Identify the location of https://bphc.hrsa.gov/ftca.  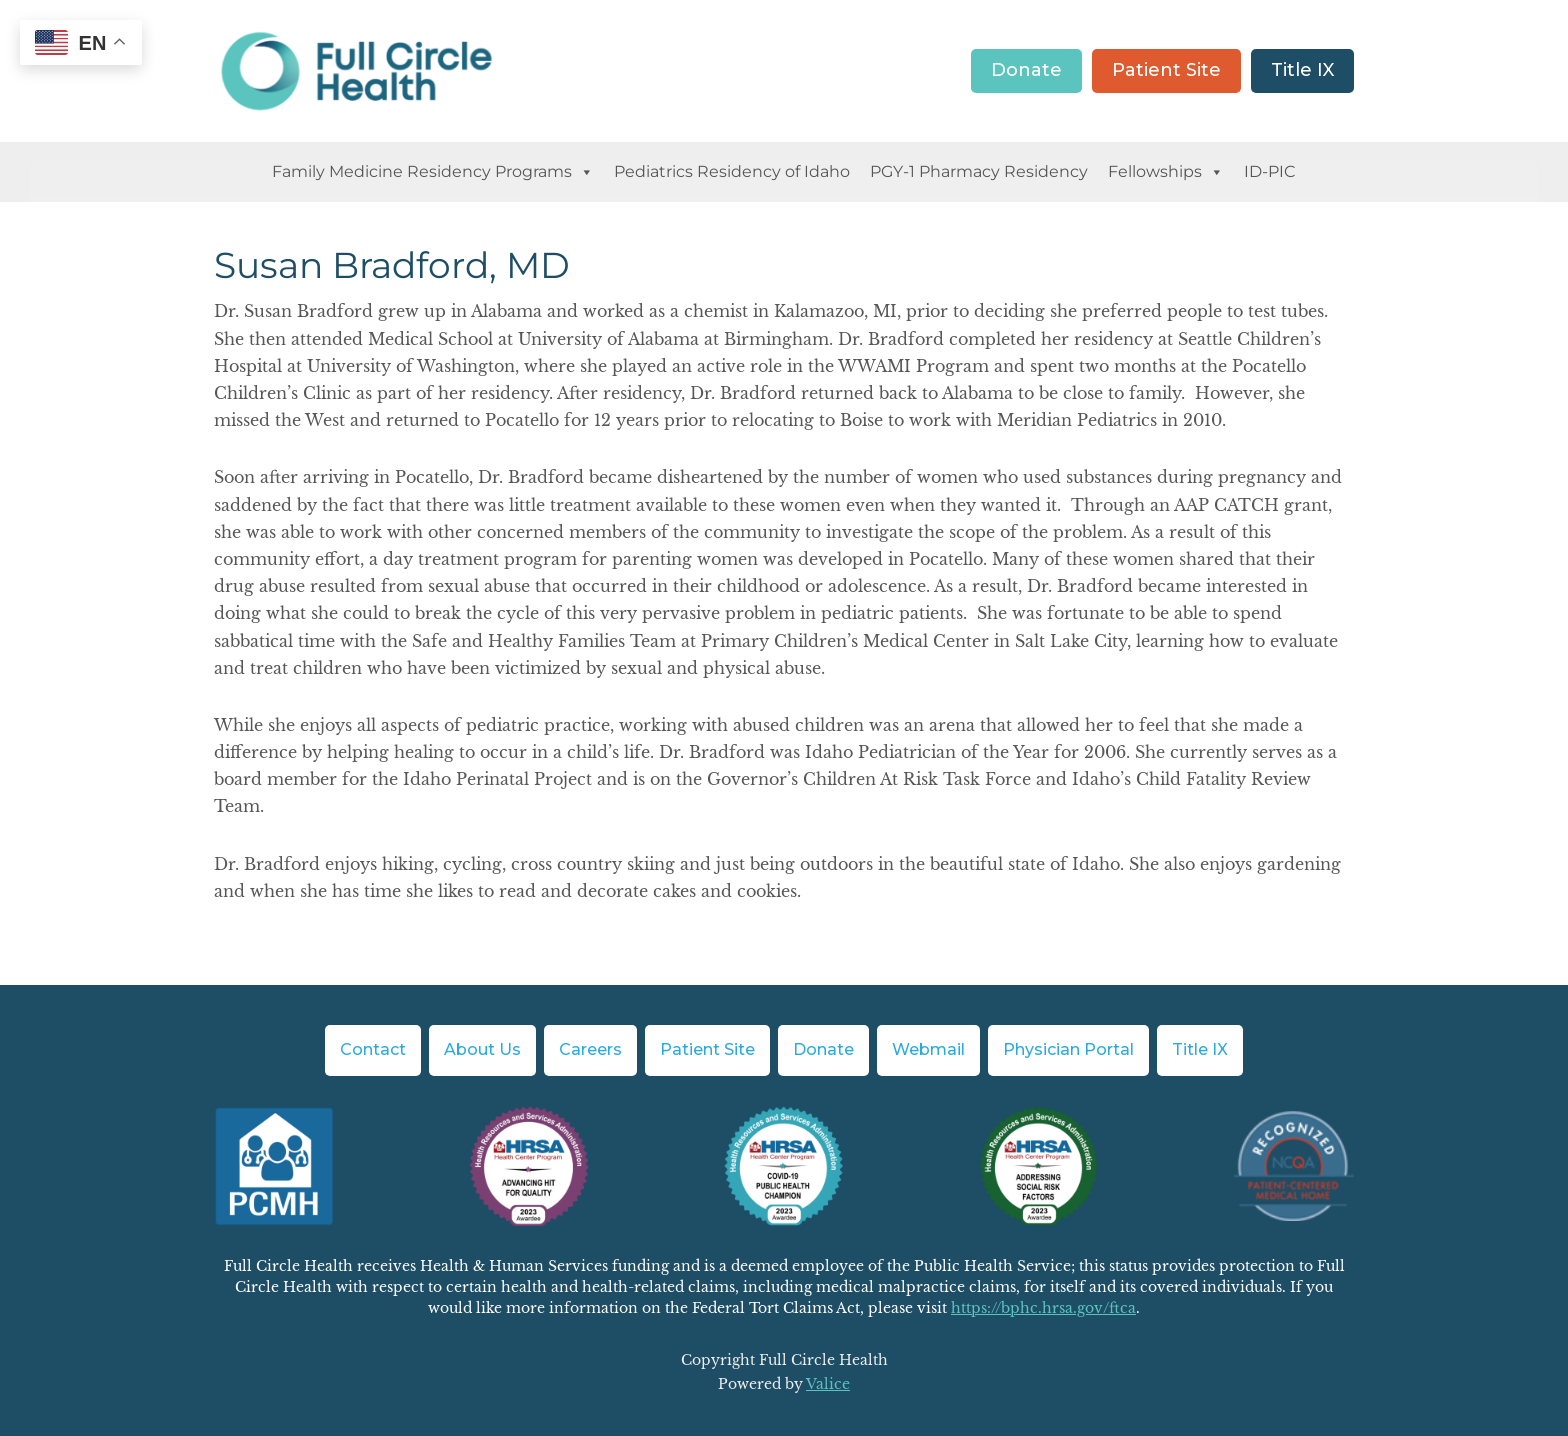
(1043, 1308).